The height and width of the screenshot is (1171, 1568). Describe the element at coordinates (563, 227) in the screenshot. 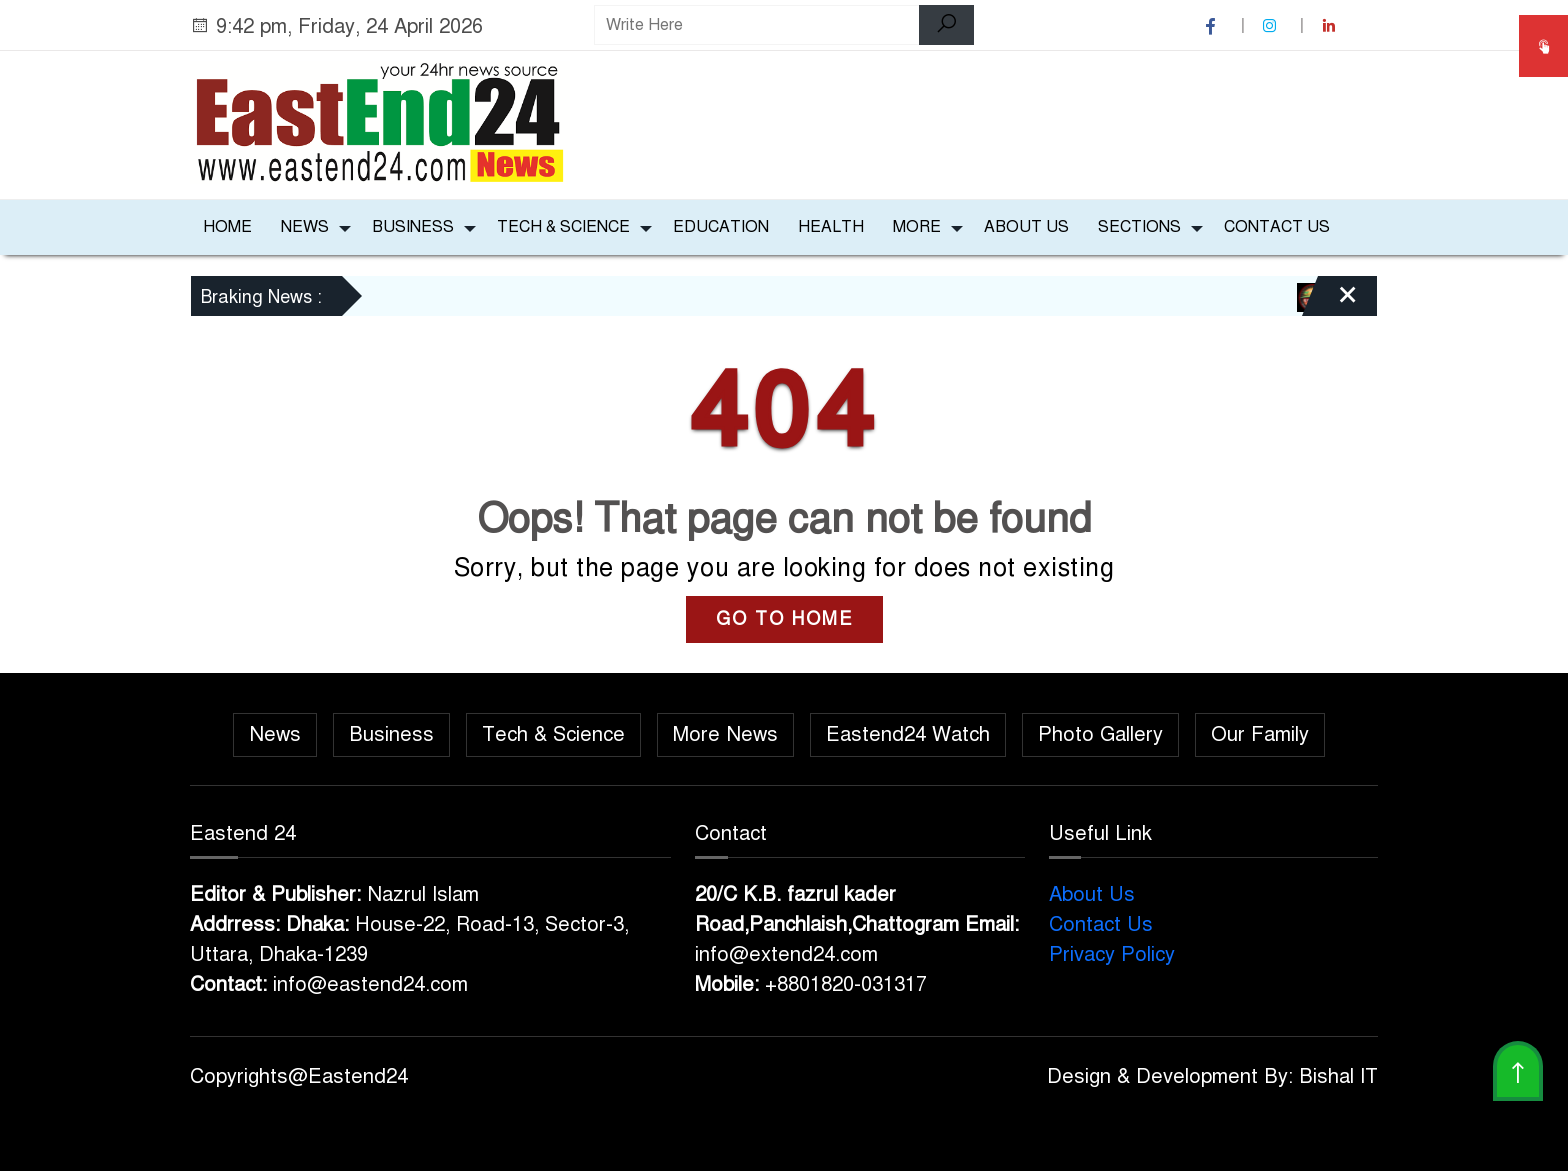

I see `Tech & Science` at that location.